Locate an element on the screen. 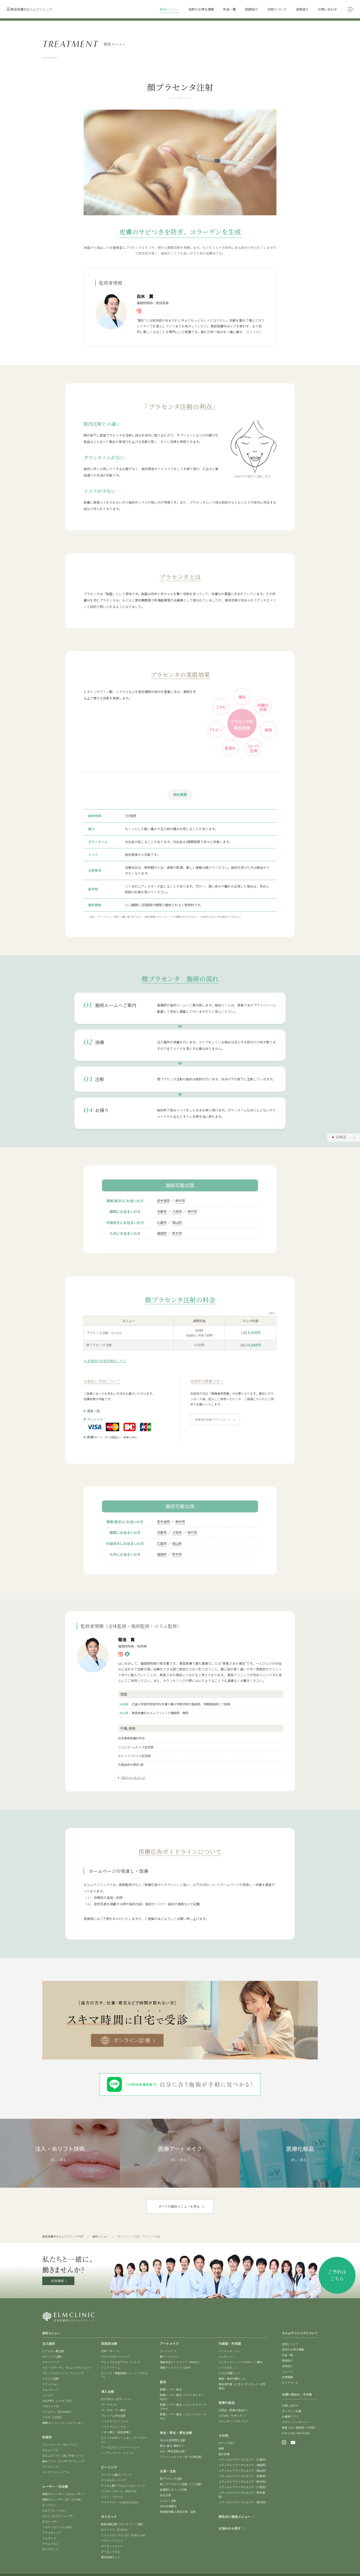 The image size is (360, 2576). 脂肪溶解注射（カベルライン注射） is located at coordinates (123, 2524).